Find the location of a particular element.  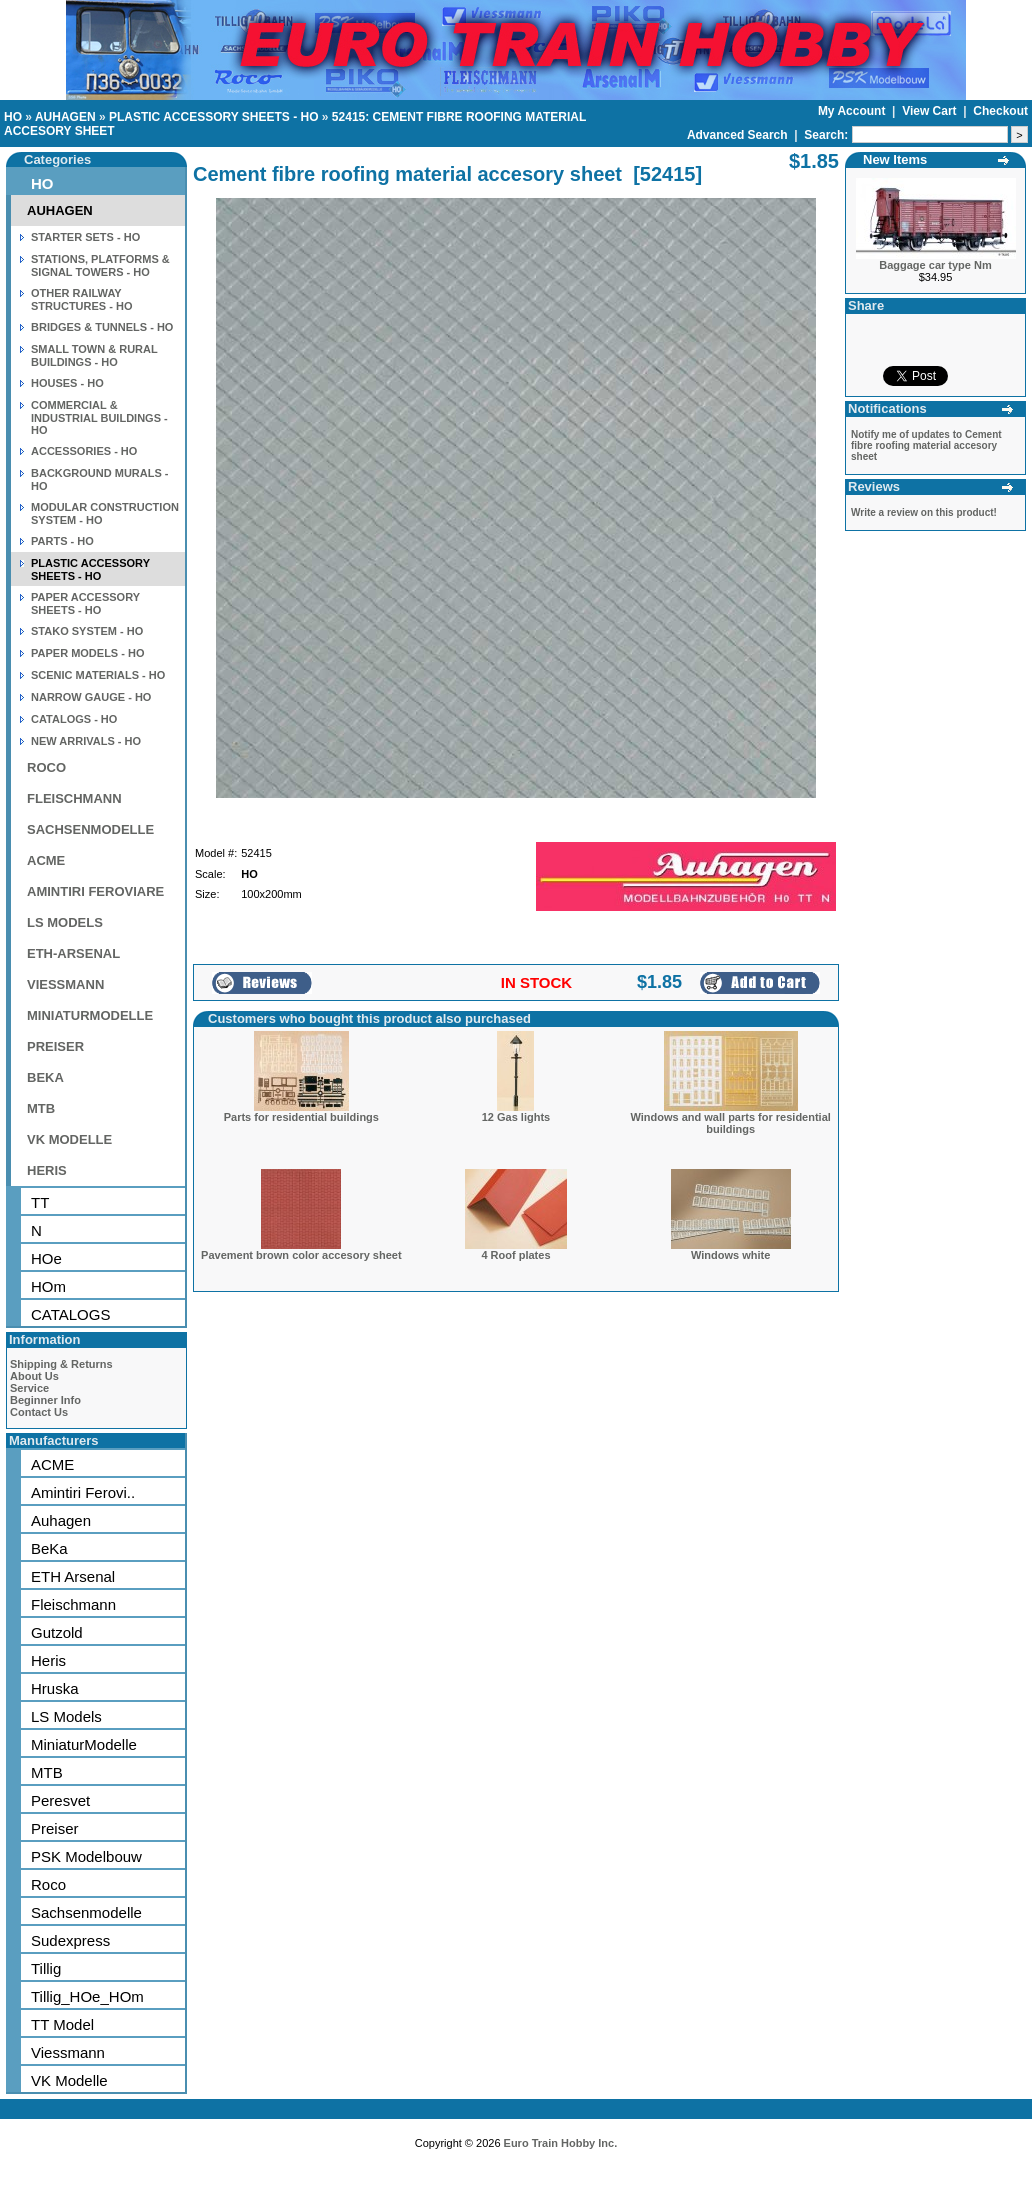

AMINTIRI FEROVIARE is located at coordinates (95, 891).